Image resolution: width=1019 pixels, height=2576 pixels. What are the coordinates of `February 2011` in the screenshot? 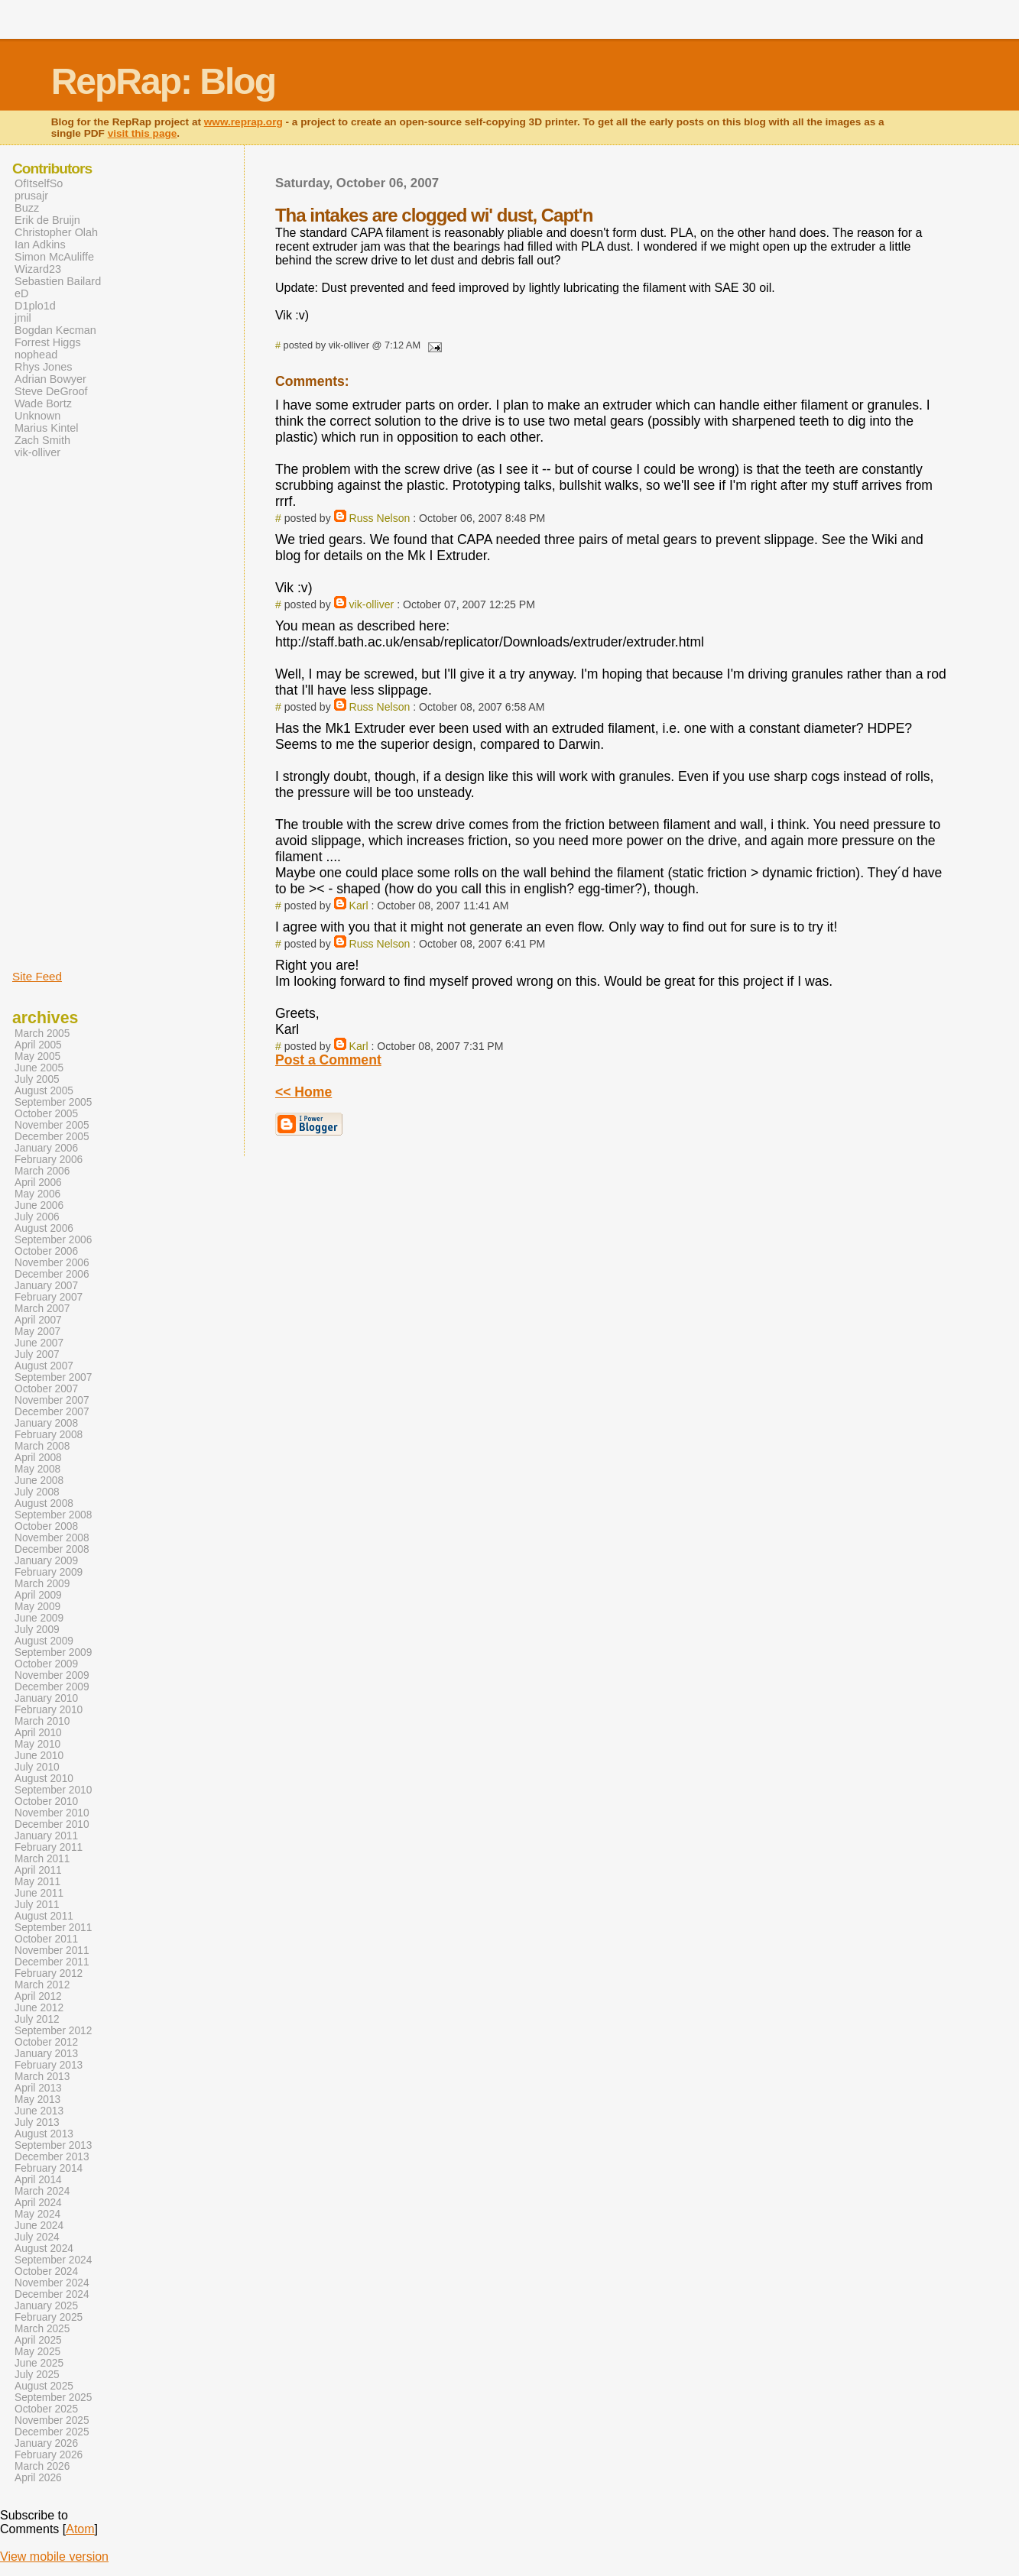 It's located at (49, 1847).